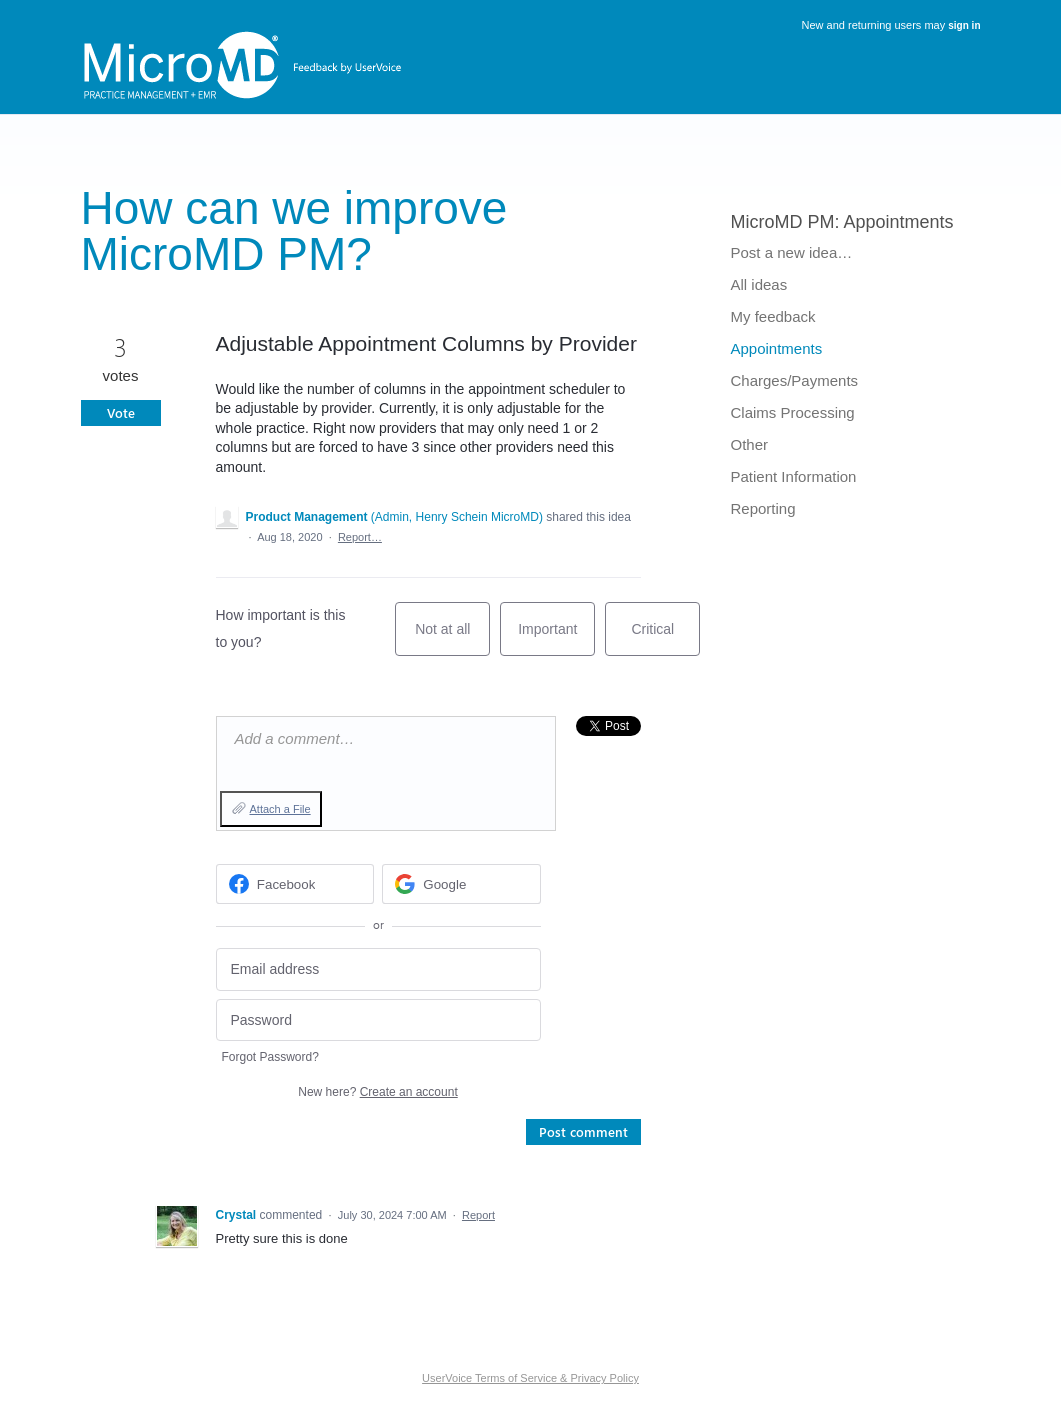 This screenshot has height=1424, width=1061. What do you see at coordinates (270, 1057) in the screenshot?
I see `Forgot Password?` at bounding box center [270, 1057].